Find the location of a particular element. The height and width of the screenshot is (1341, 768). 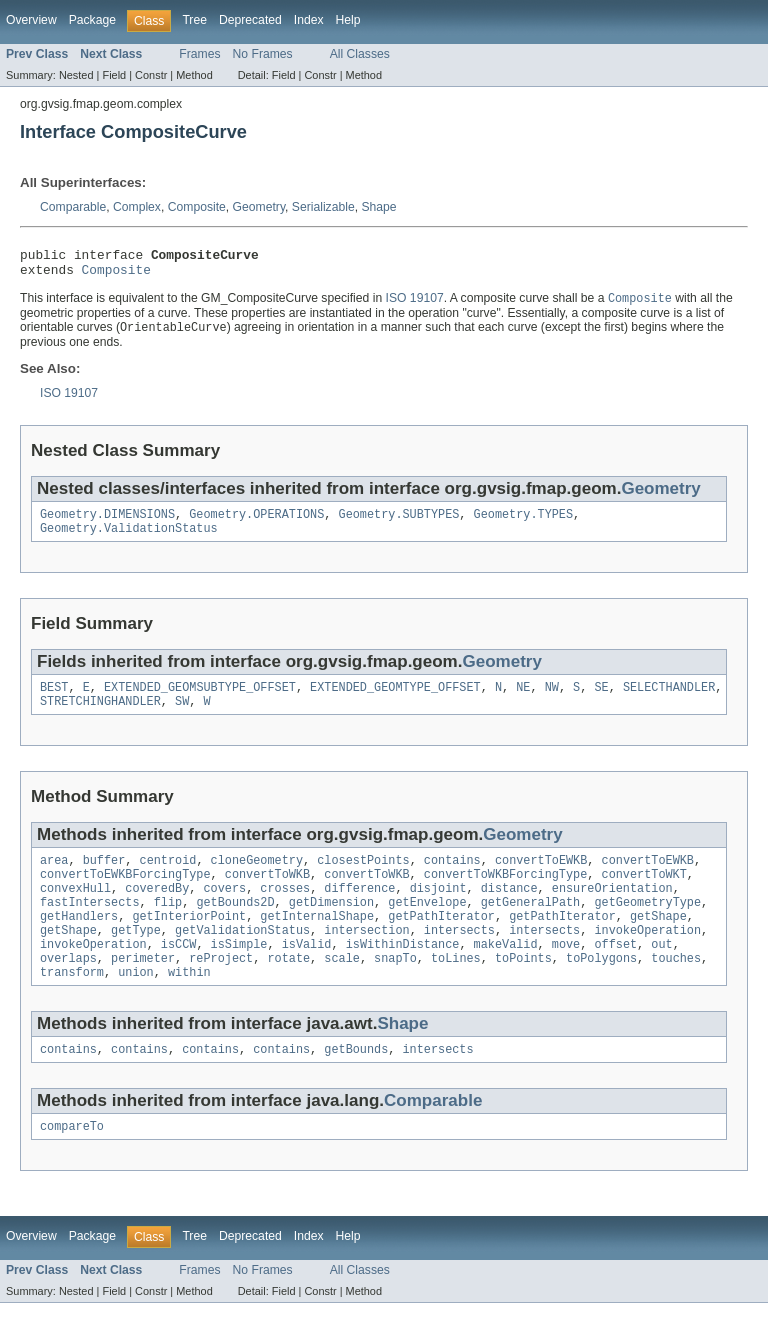

toPolygons is located at coordinates (601, 990).